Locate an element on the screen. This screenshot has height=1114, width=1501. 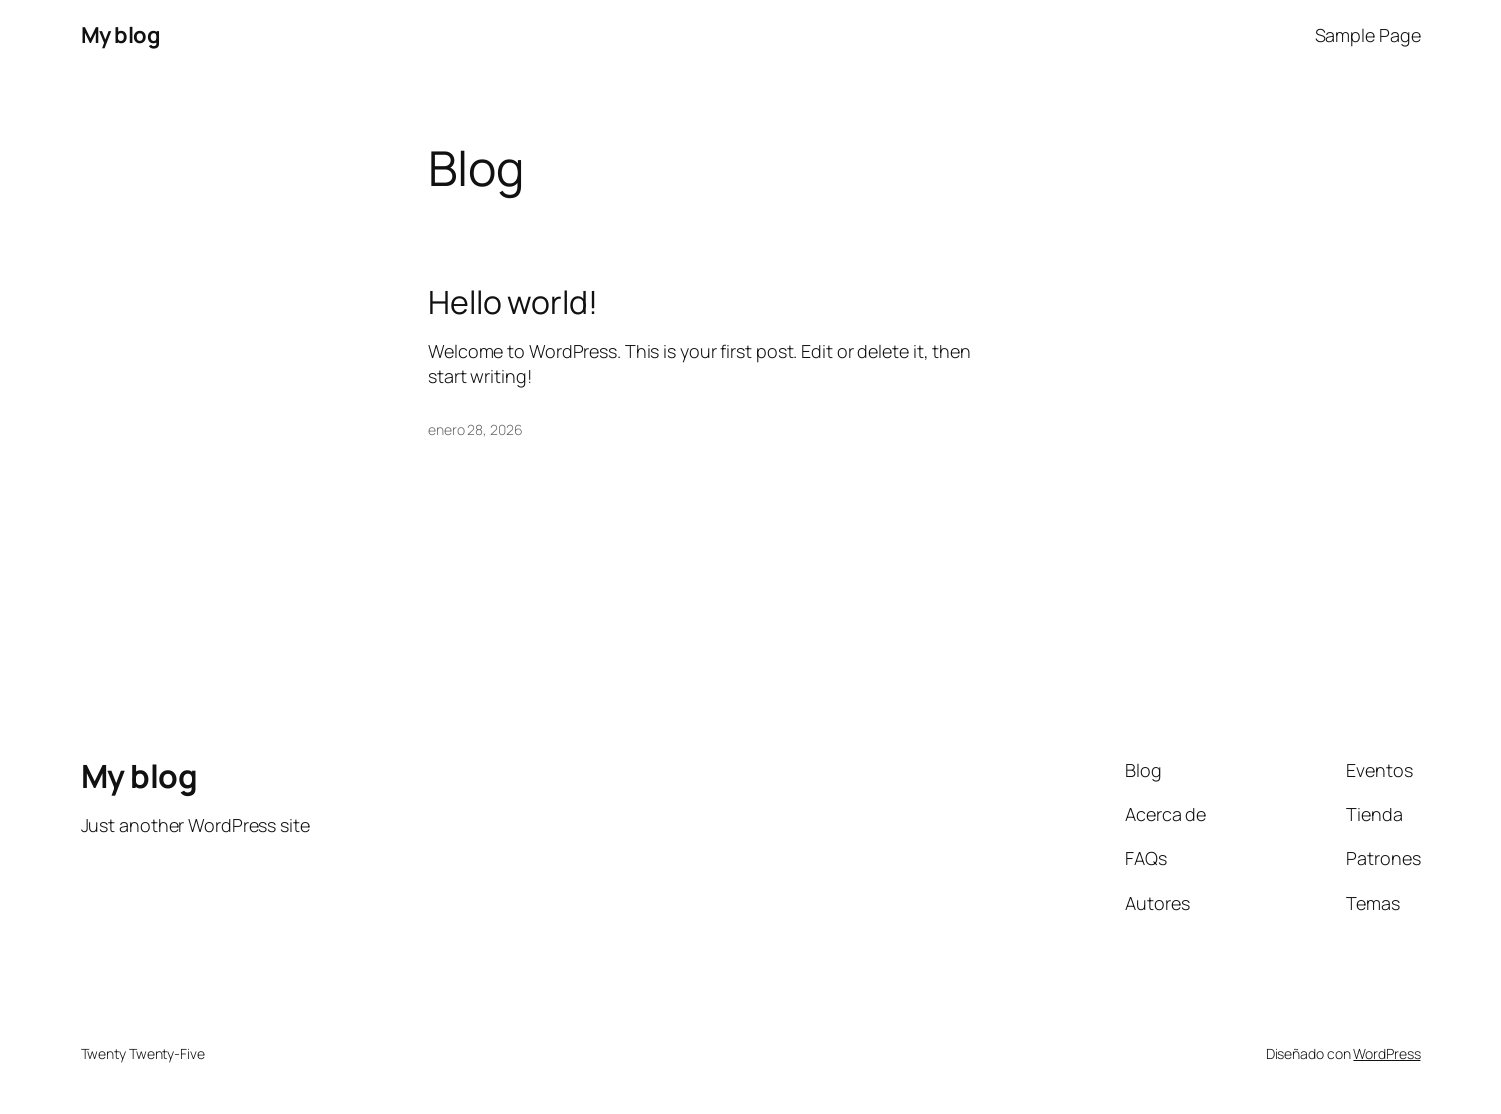
Sample Page is located at coordinates (1368, 35).